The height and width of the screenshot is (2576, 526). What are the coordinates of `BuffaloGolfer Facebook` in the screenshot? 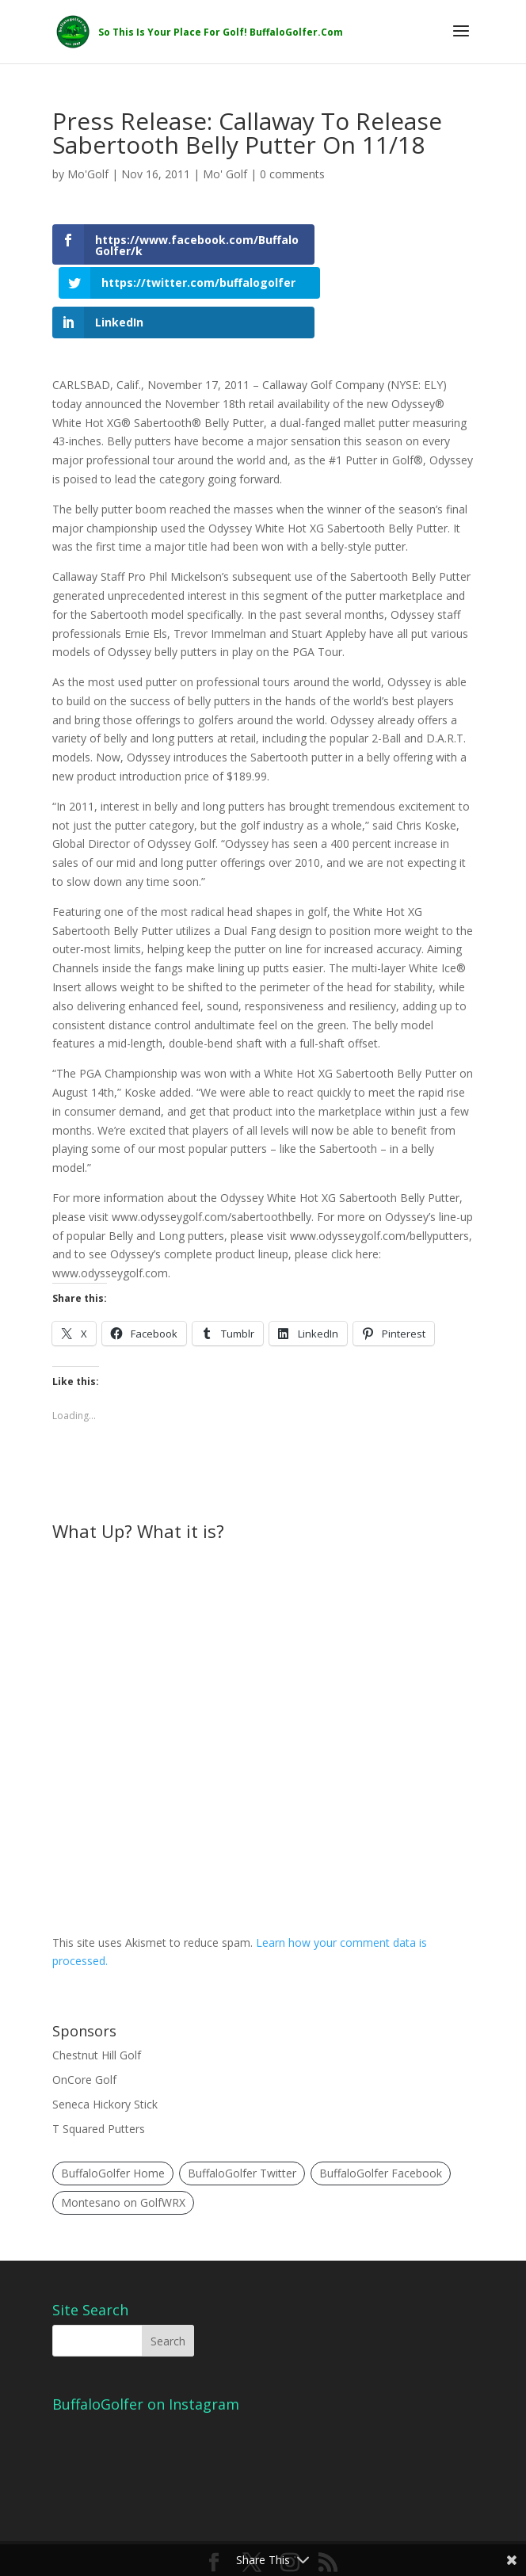 It's located at (380, 2139).